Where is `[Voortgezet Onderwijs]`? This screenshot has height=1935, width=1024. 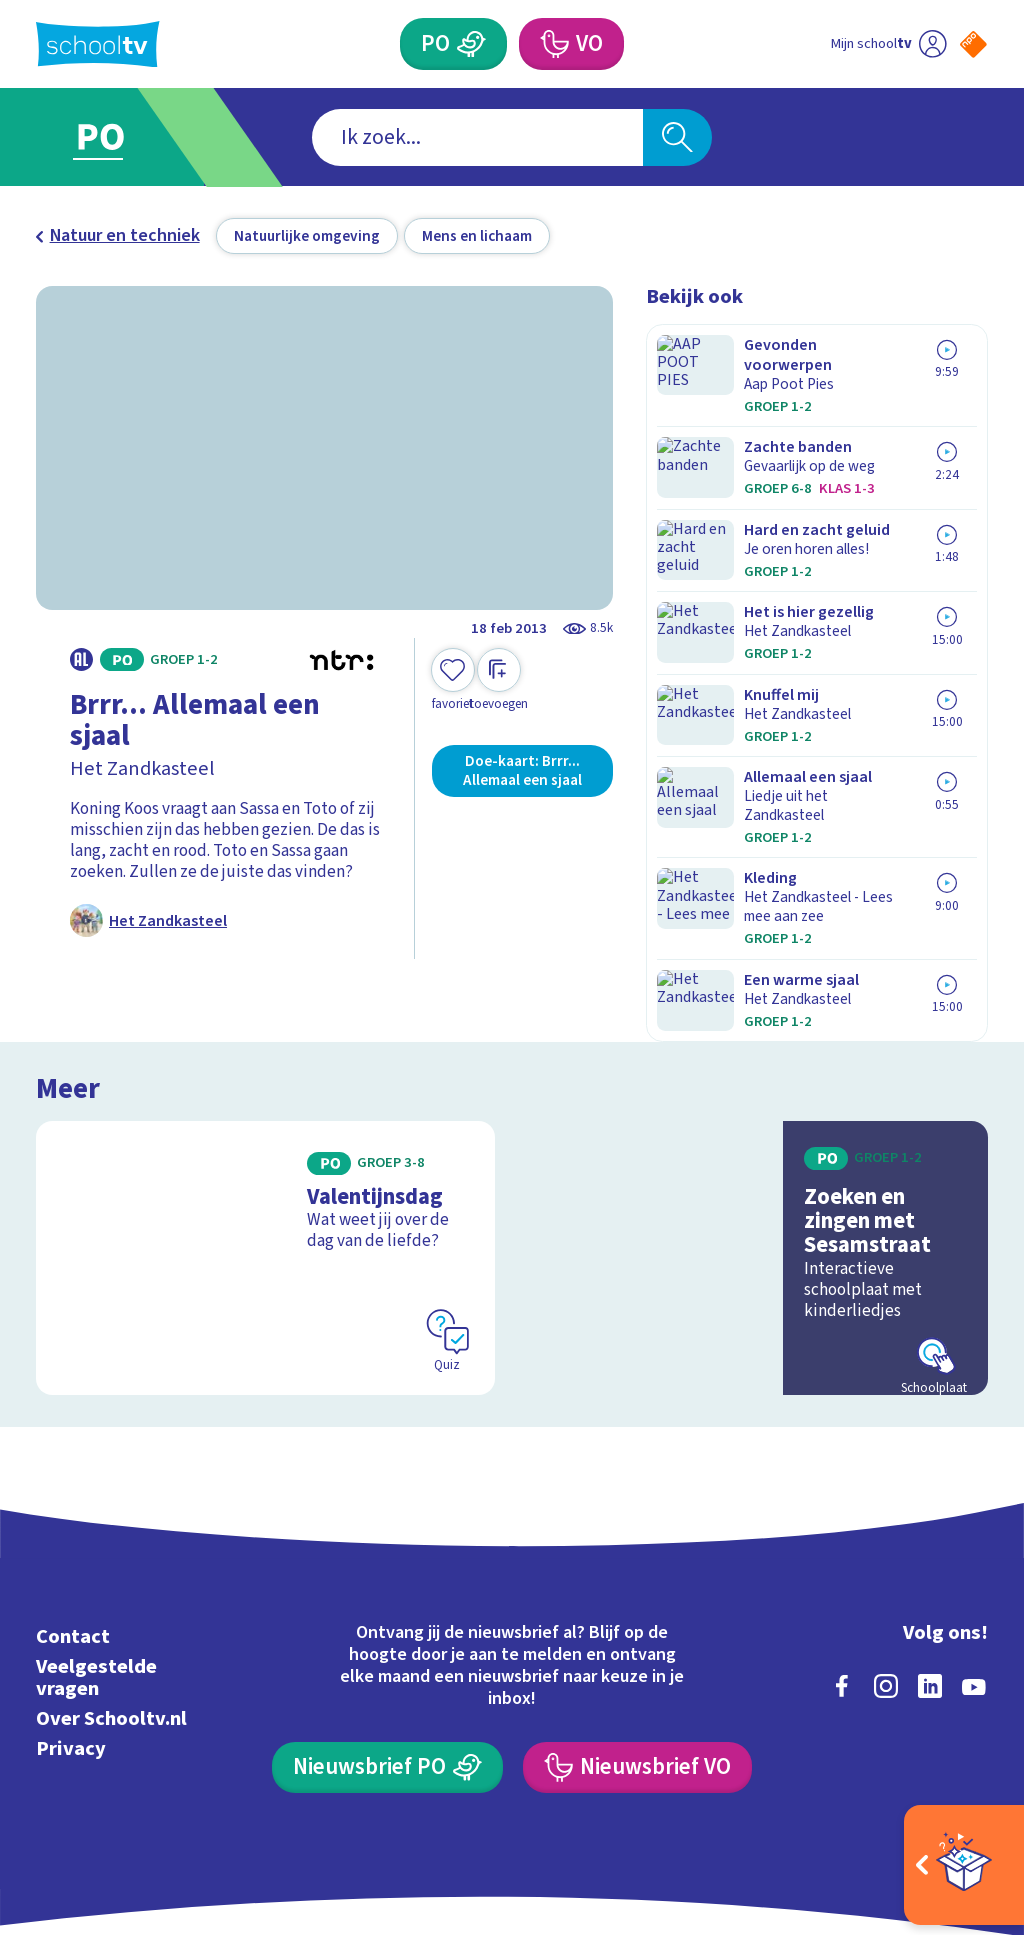
[Voortgezet Onderwijs] is located at coordinates (553, 44).